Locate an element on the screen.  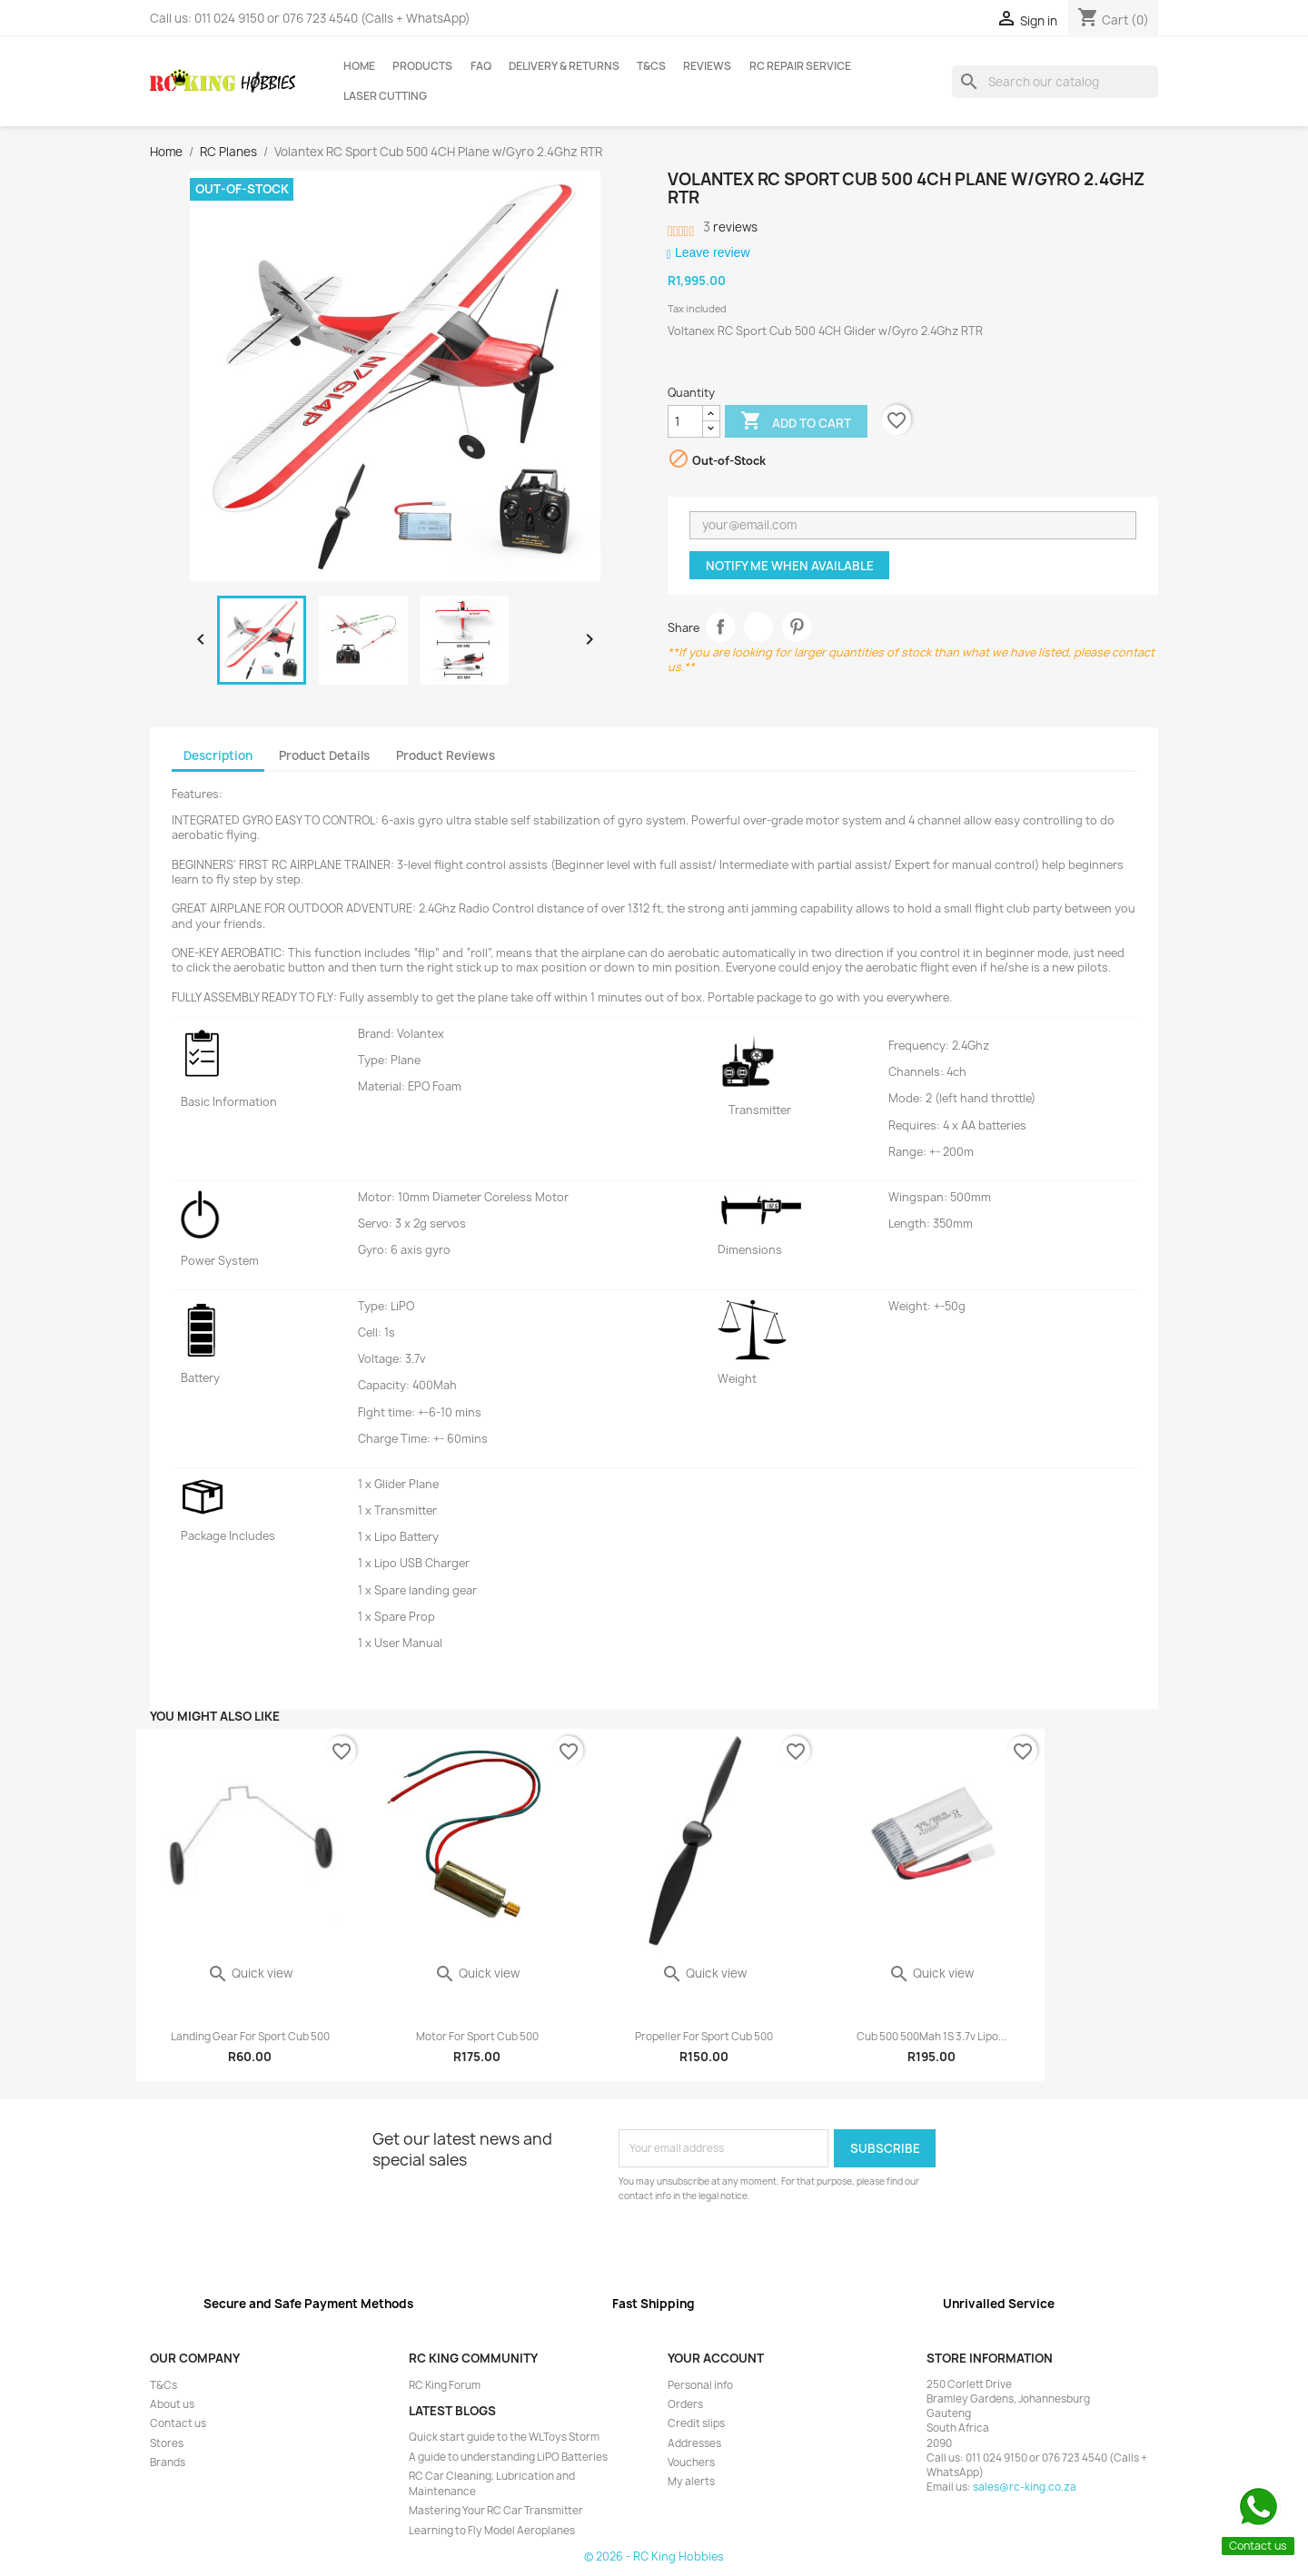
Laser Cutting is located at coordinates (385, 96).